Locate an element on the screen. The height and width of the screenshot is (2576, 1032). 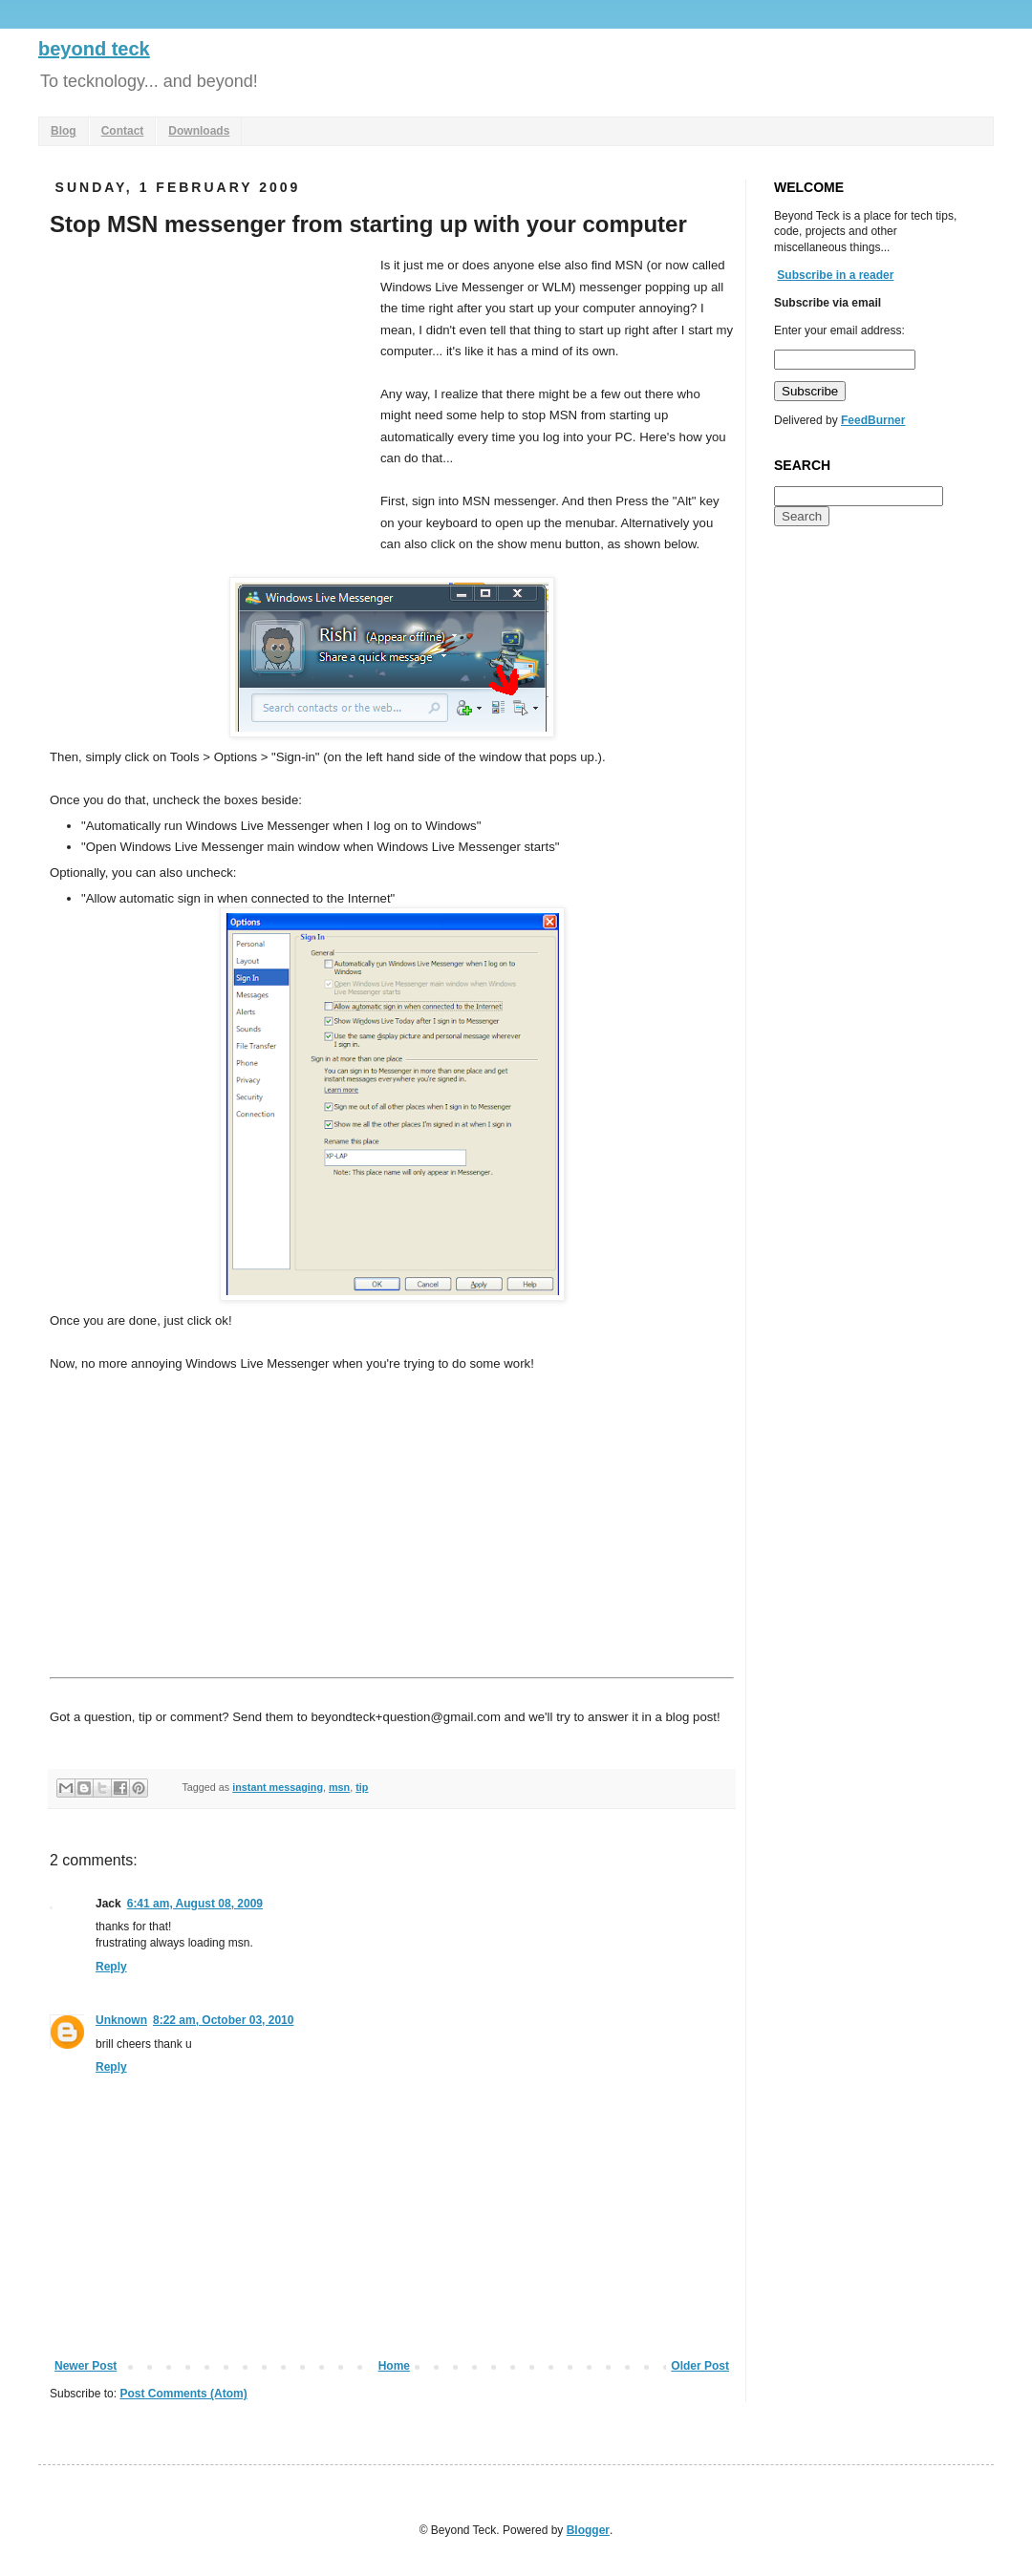
Downloads is located at coordinates (198, 131).